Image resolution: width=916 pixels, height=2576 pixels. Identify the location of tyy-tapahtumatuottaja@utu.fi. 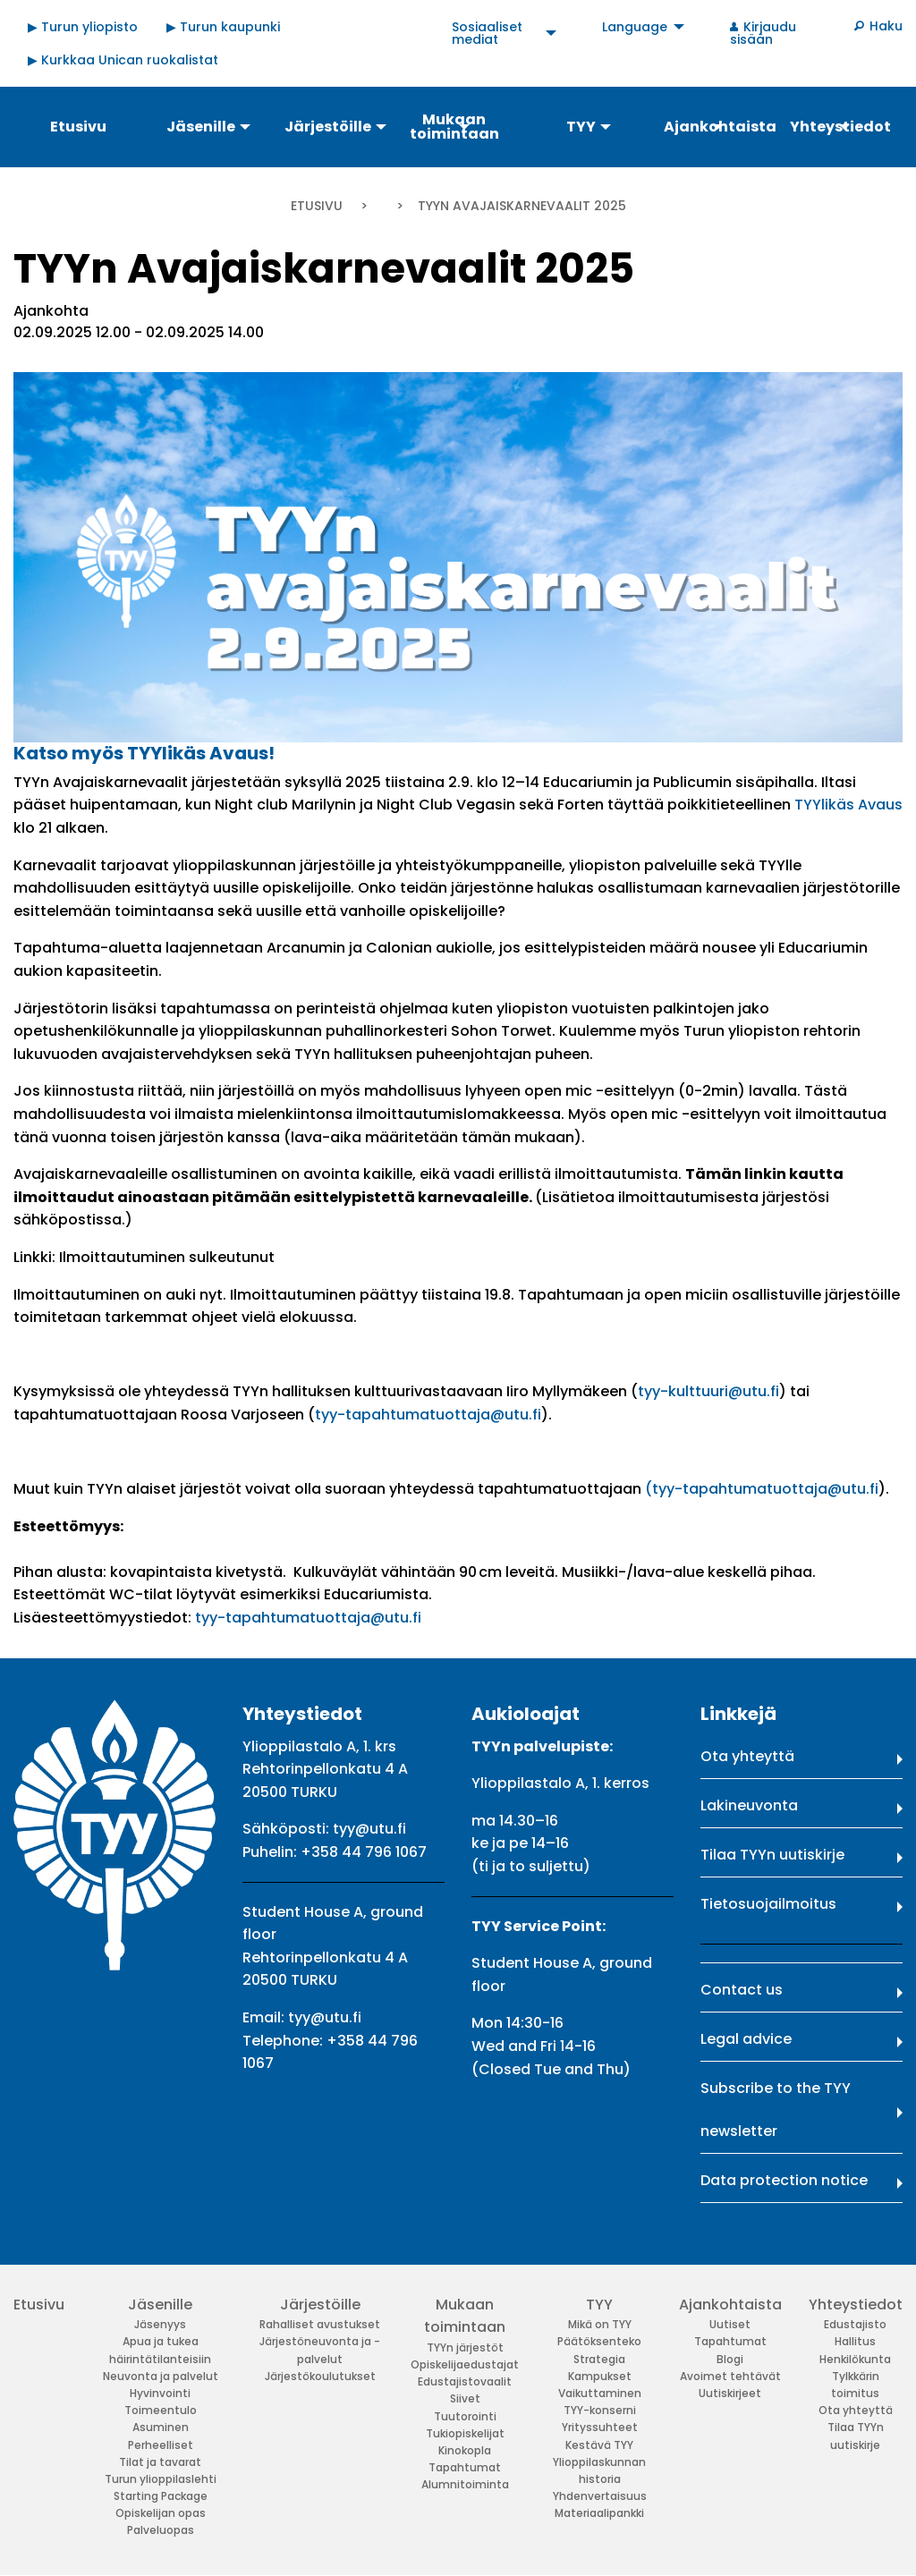
(428, 1414).